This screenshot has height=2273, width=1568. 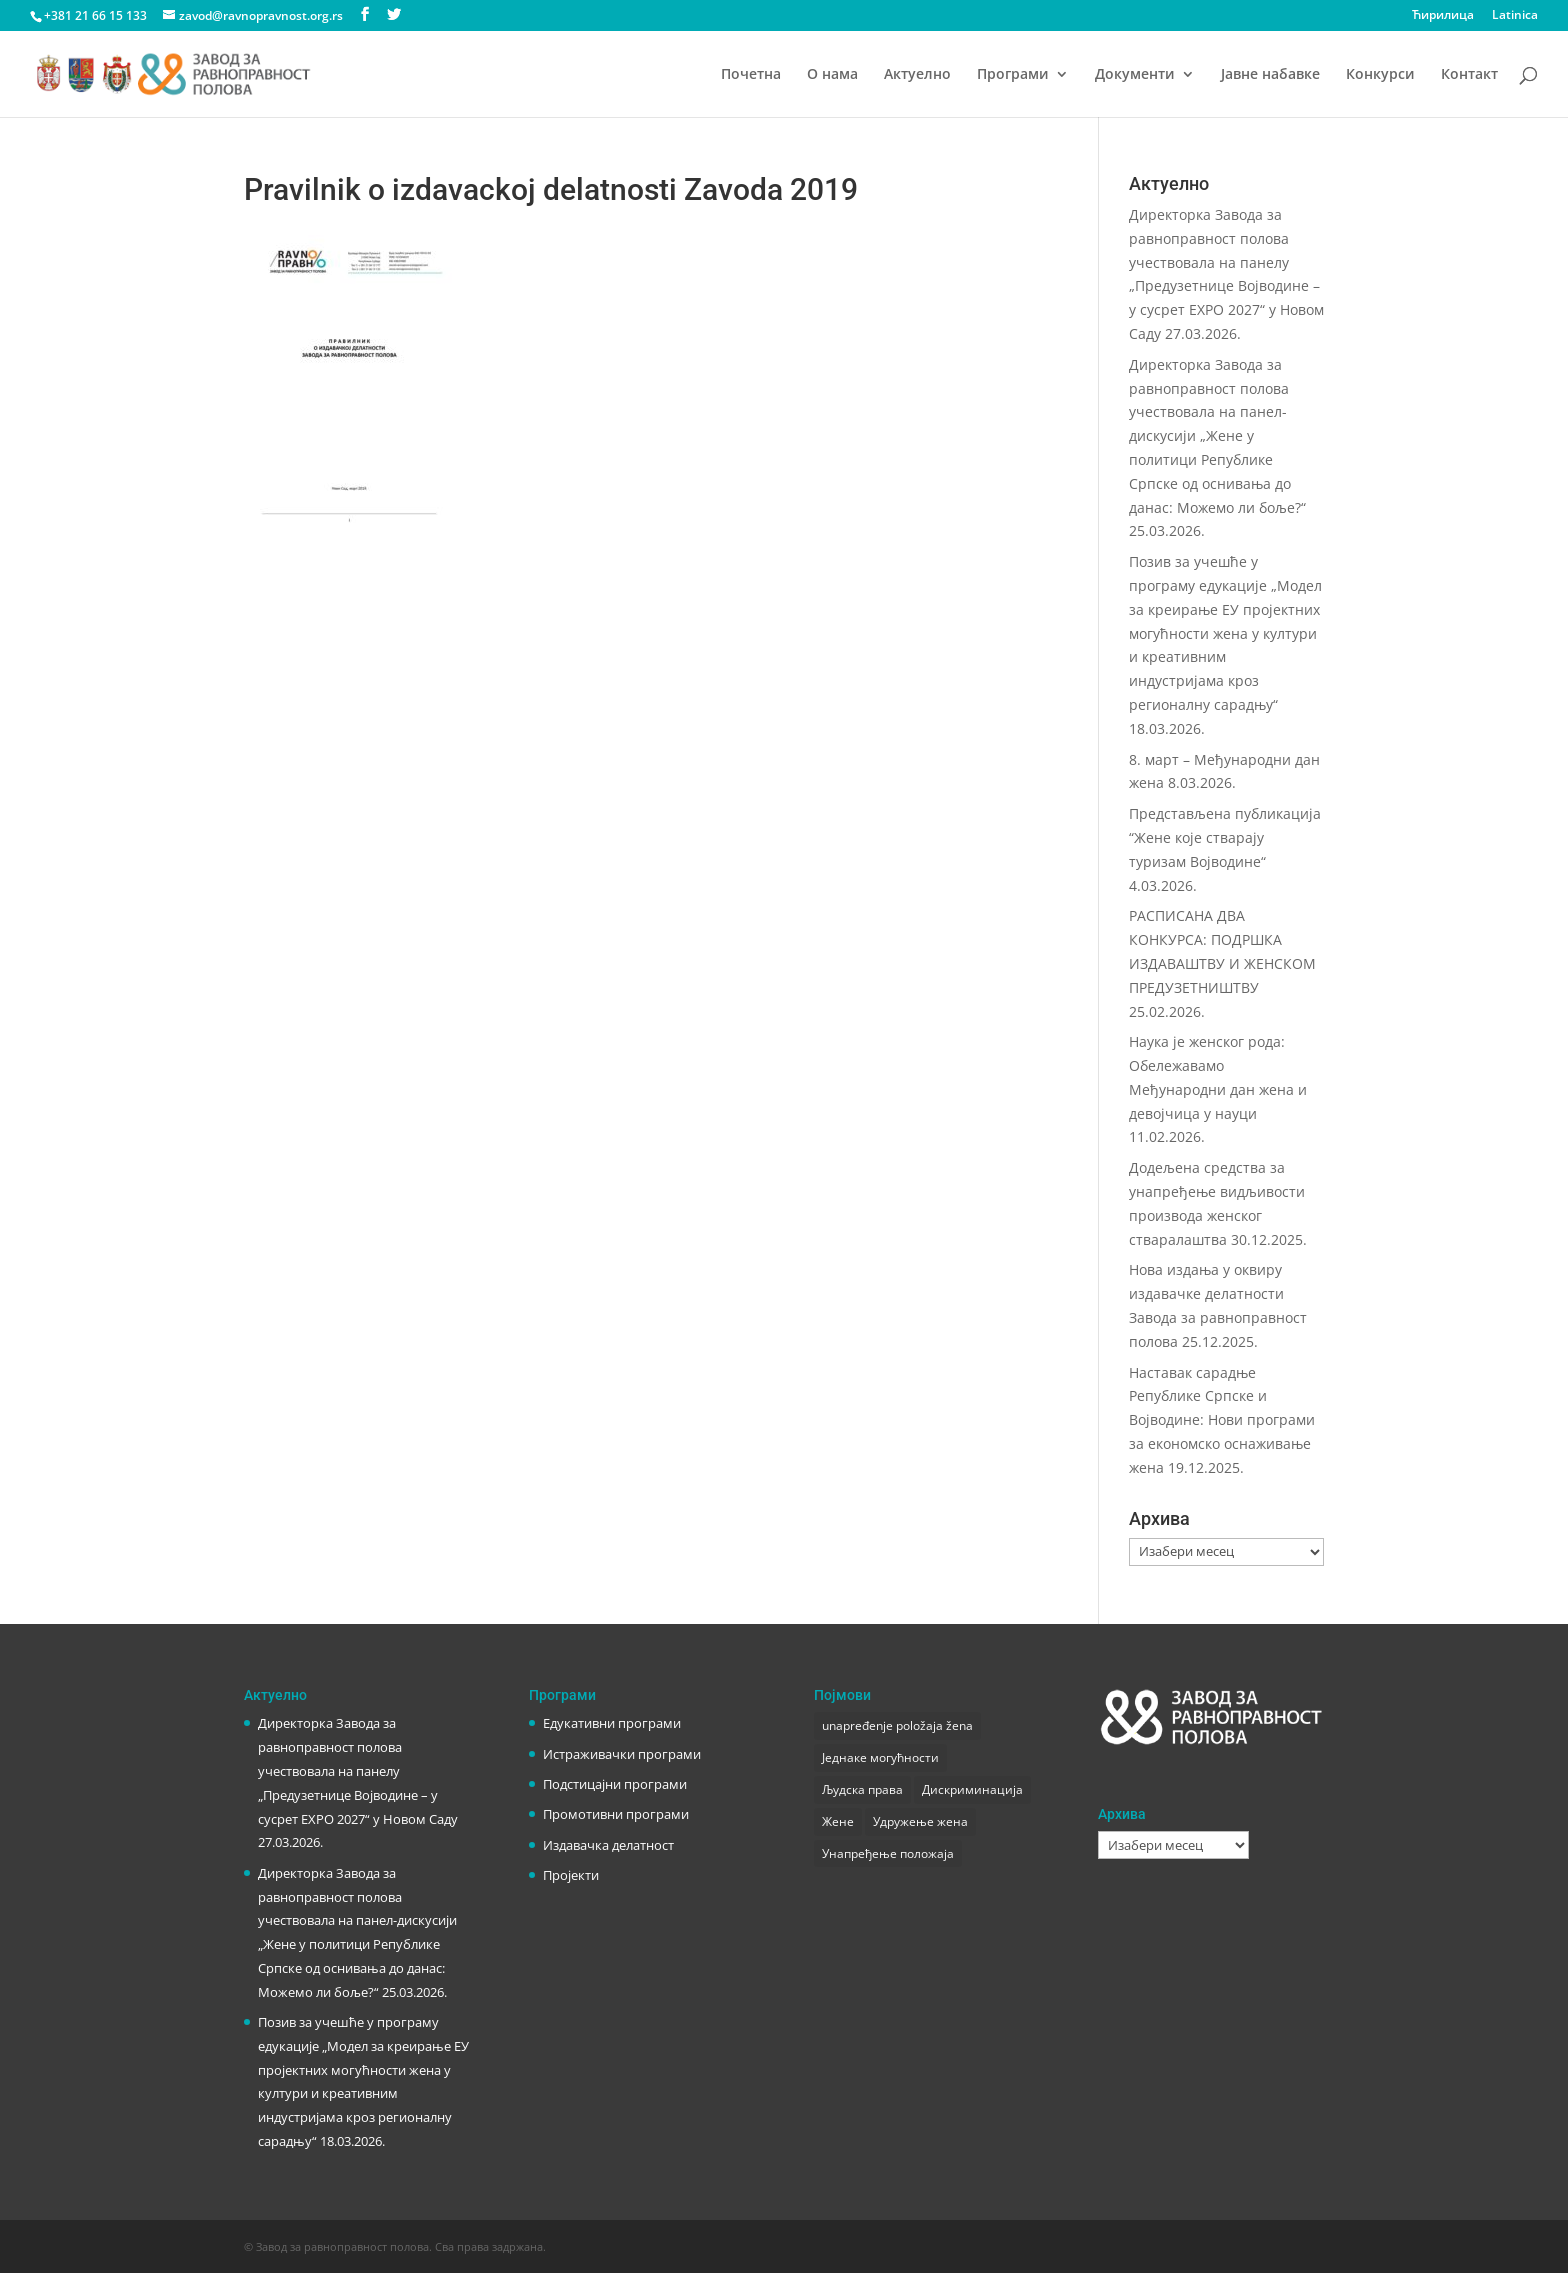 I want to click on Почетна, so click(x=751, y=75).